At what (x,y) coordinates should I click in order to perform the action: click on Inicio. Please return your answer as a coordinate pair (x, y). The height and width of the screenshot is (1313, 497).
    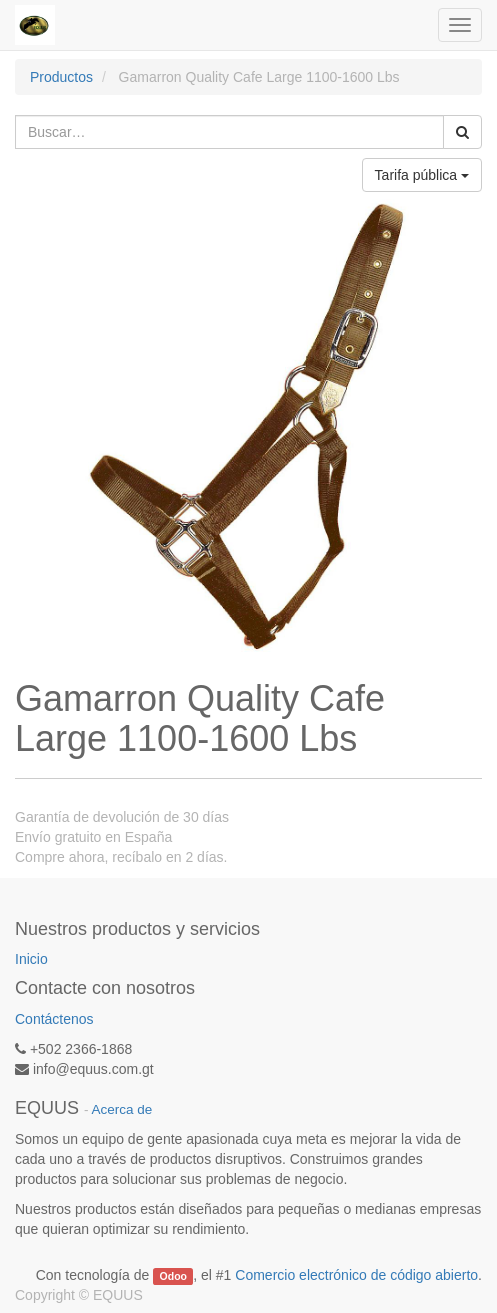
    Looking at the image, I should click on (31, 959).